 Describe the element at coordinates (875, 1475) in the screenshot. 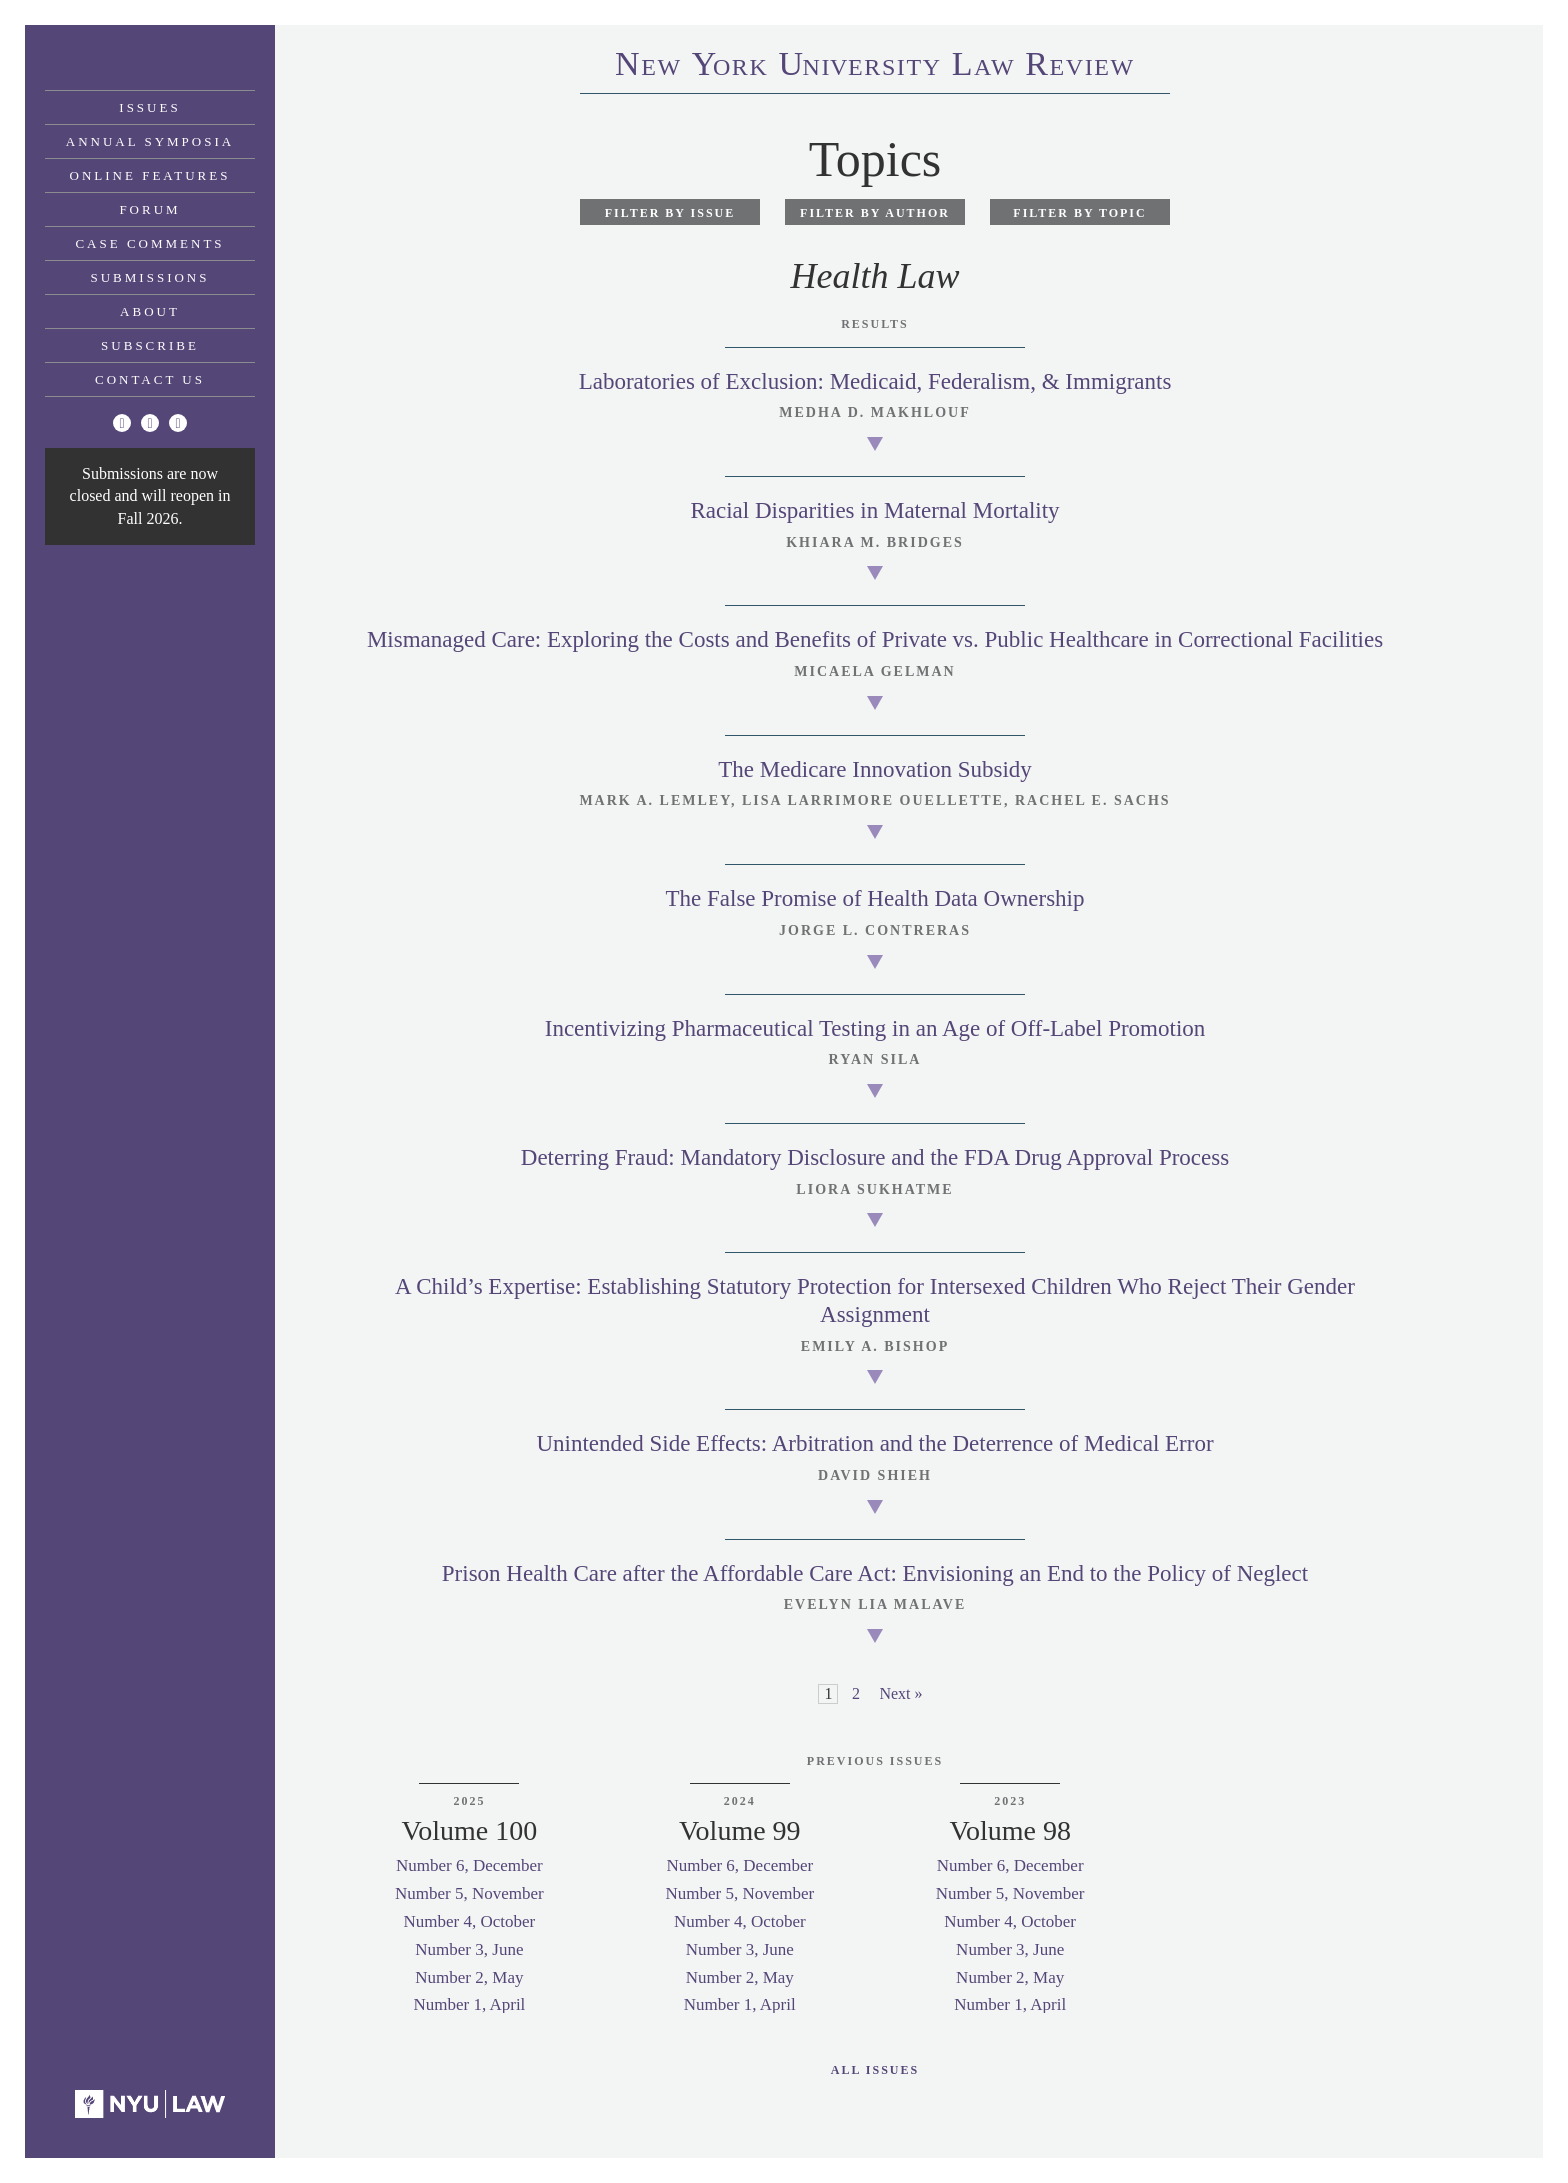

I see `David Shieh` at that location.